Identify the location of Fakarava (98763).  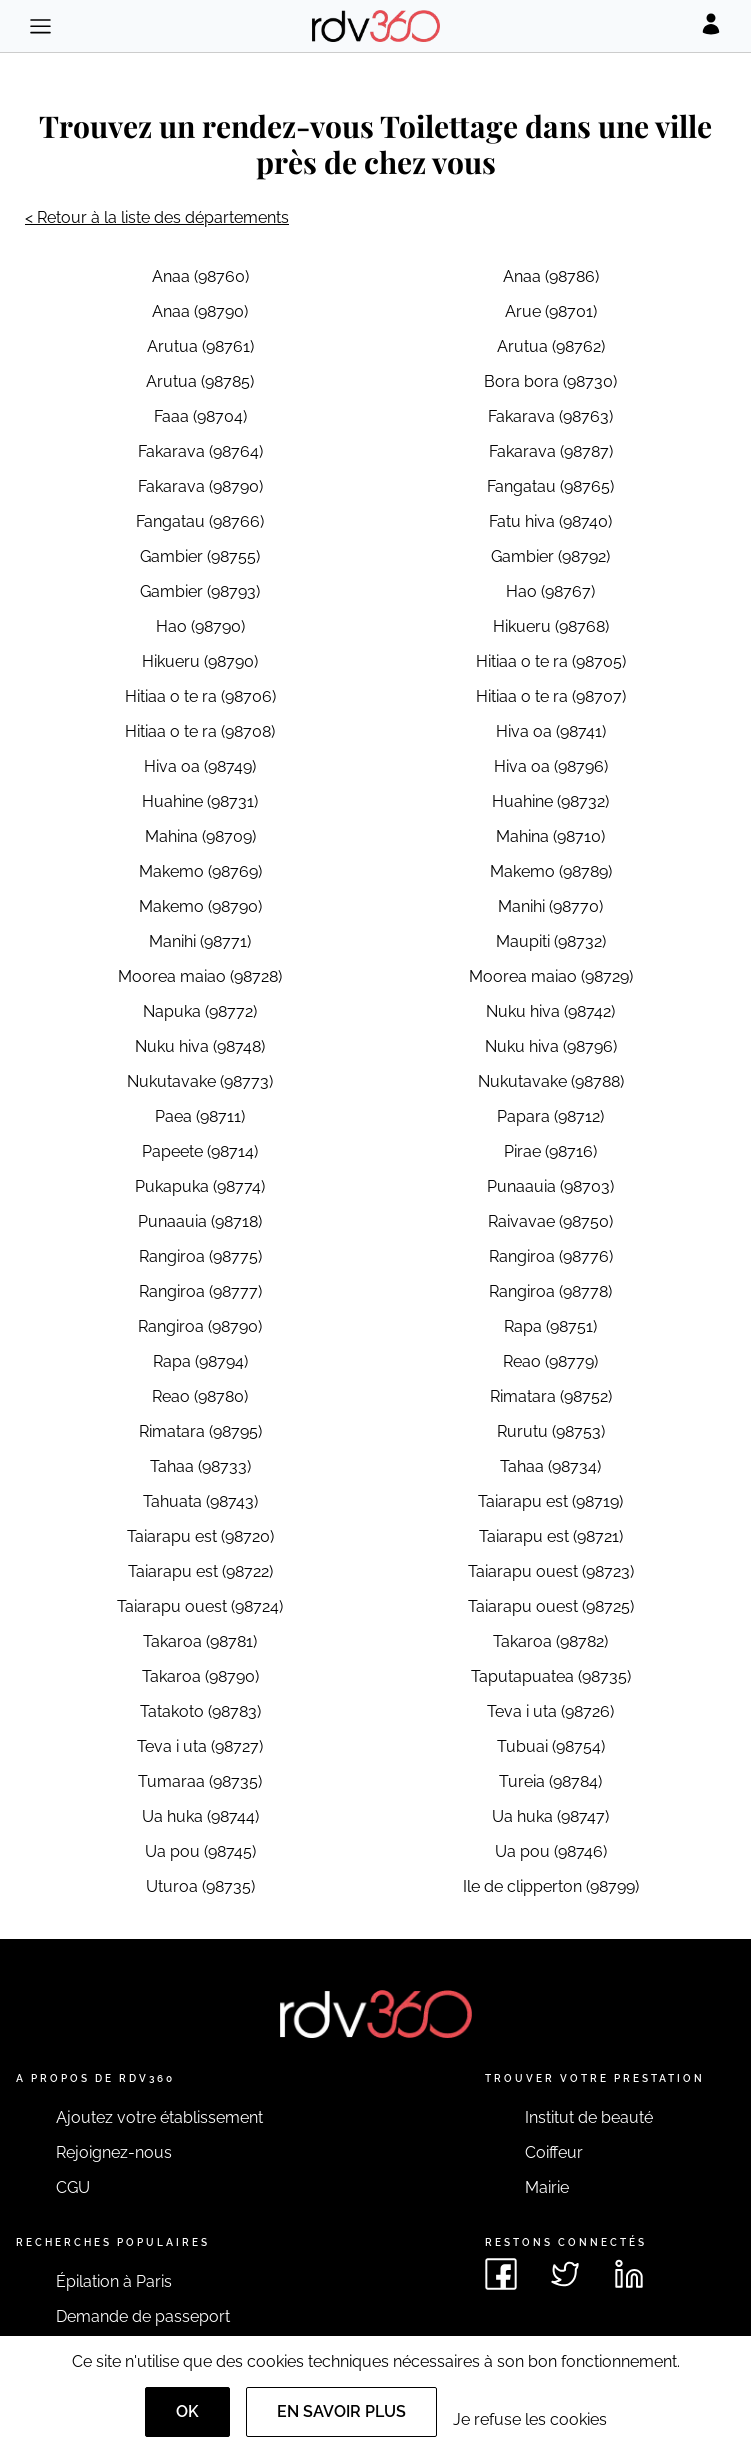
(550, 416).